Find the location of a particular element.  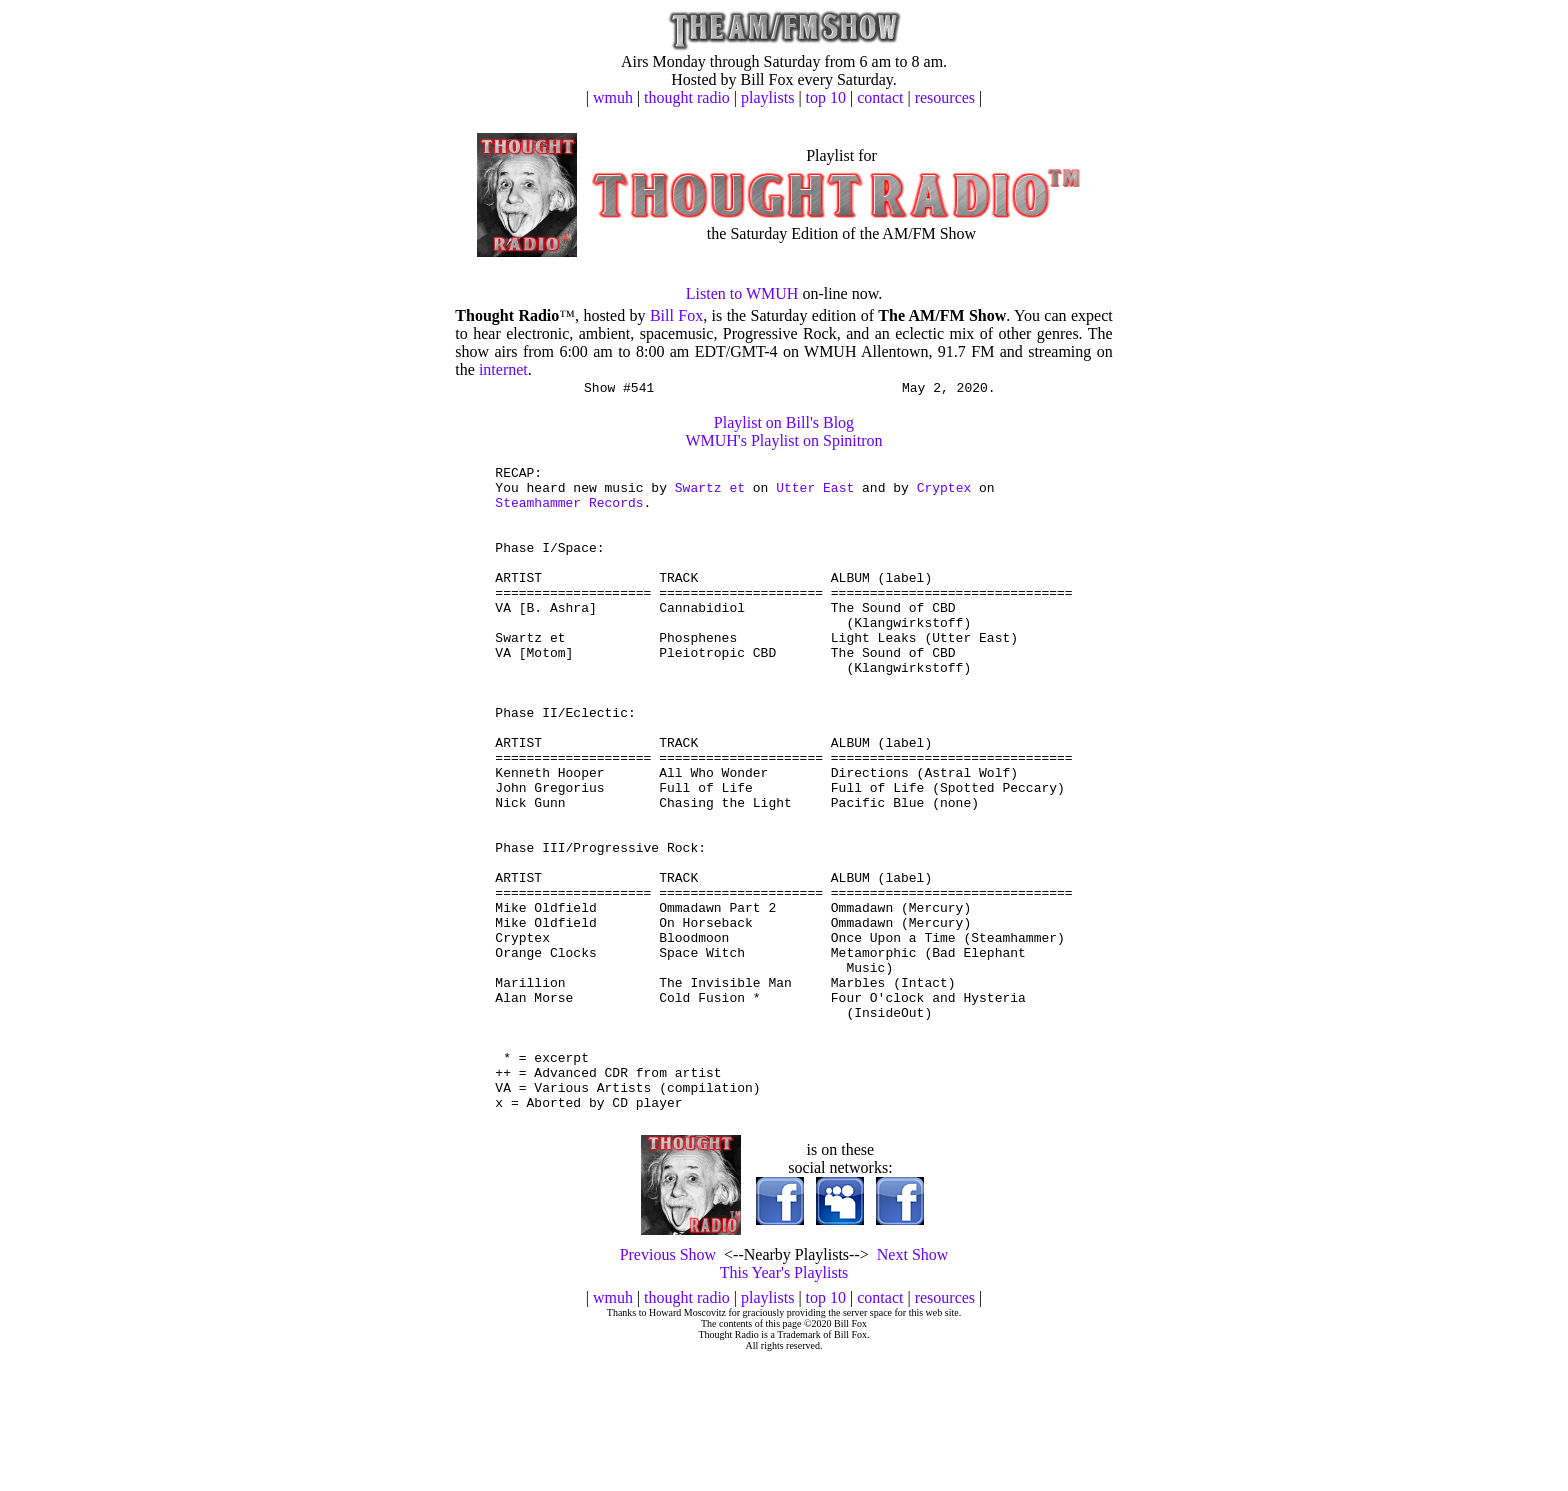

Bill Fox is located at coordinates (676, 315).